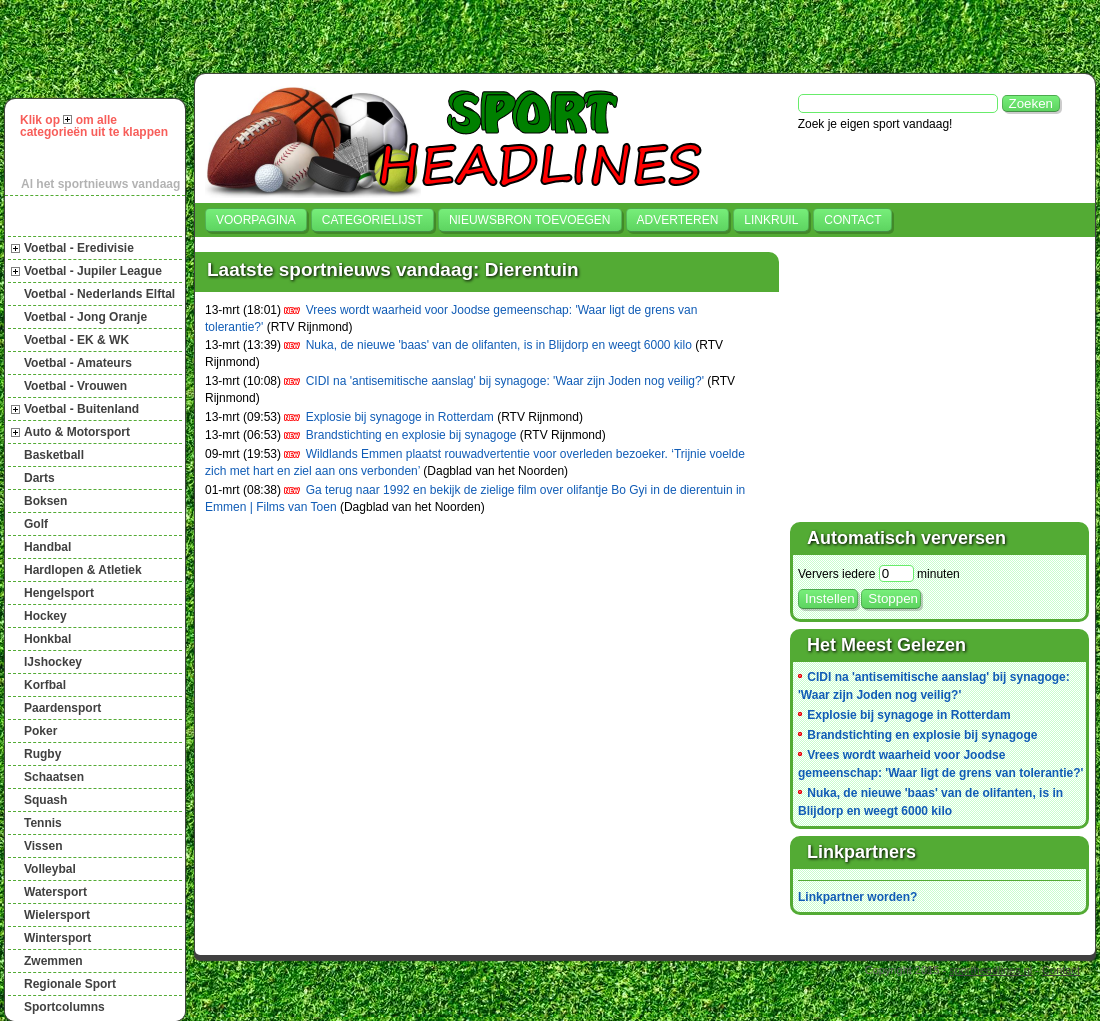  What do you see at coordinates (57, 938) in the screenshot?
I see `Wintersport` at bounding box center [57, 938].